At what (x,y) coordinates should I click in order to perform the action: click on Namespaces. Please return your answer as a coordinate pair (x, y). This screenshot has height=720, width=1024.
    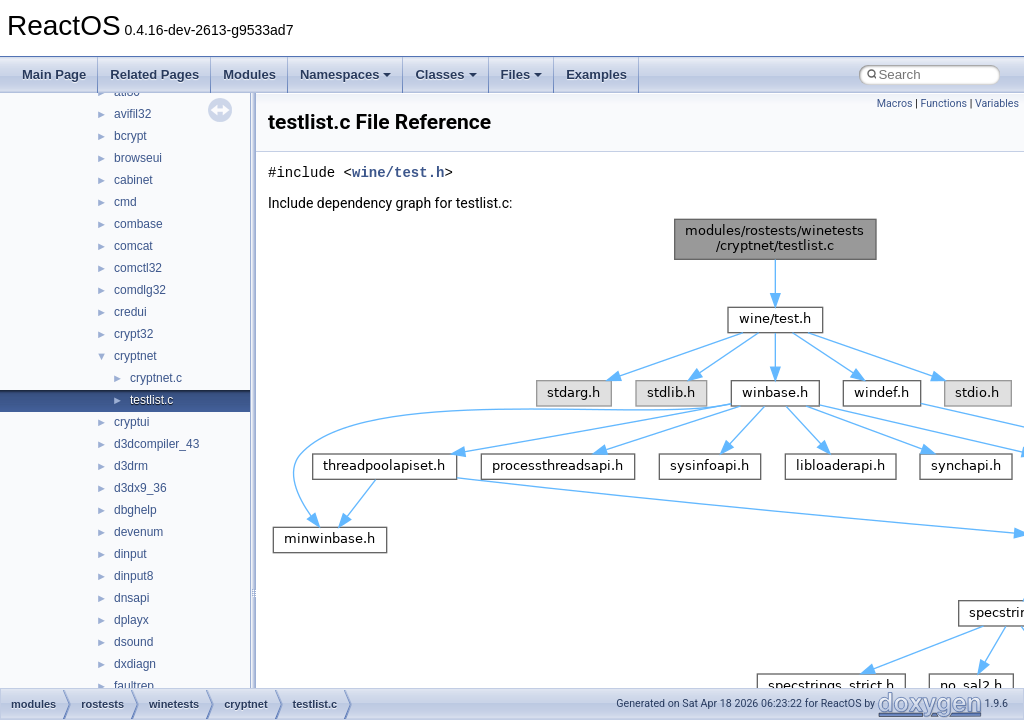
    Looking at the image, I should click on (346, 74).